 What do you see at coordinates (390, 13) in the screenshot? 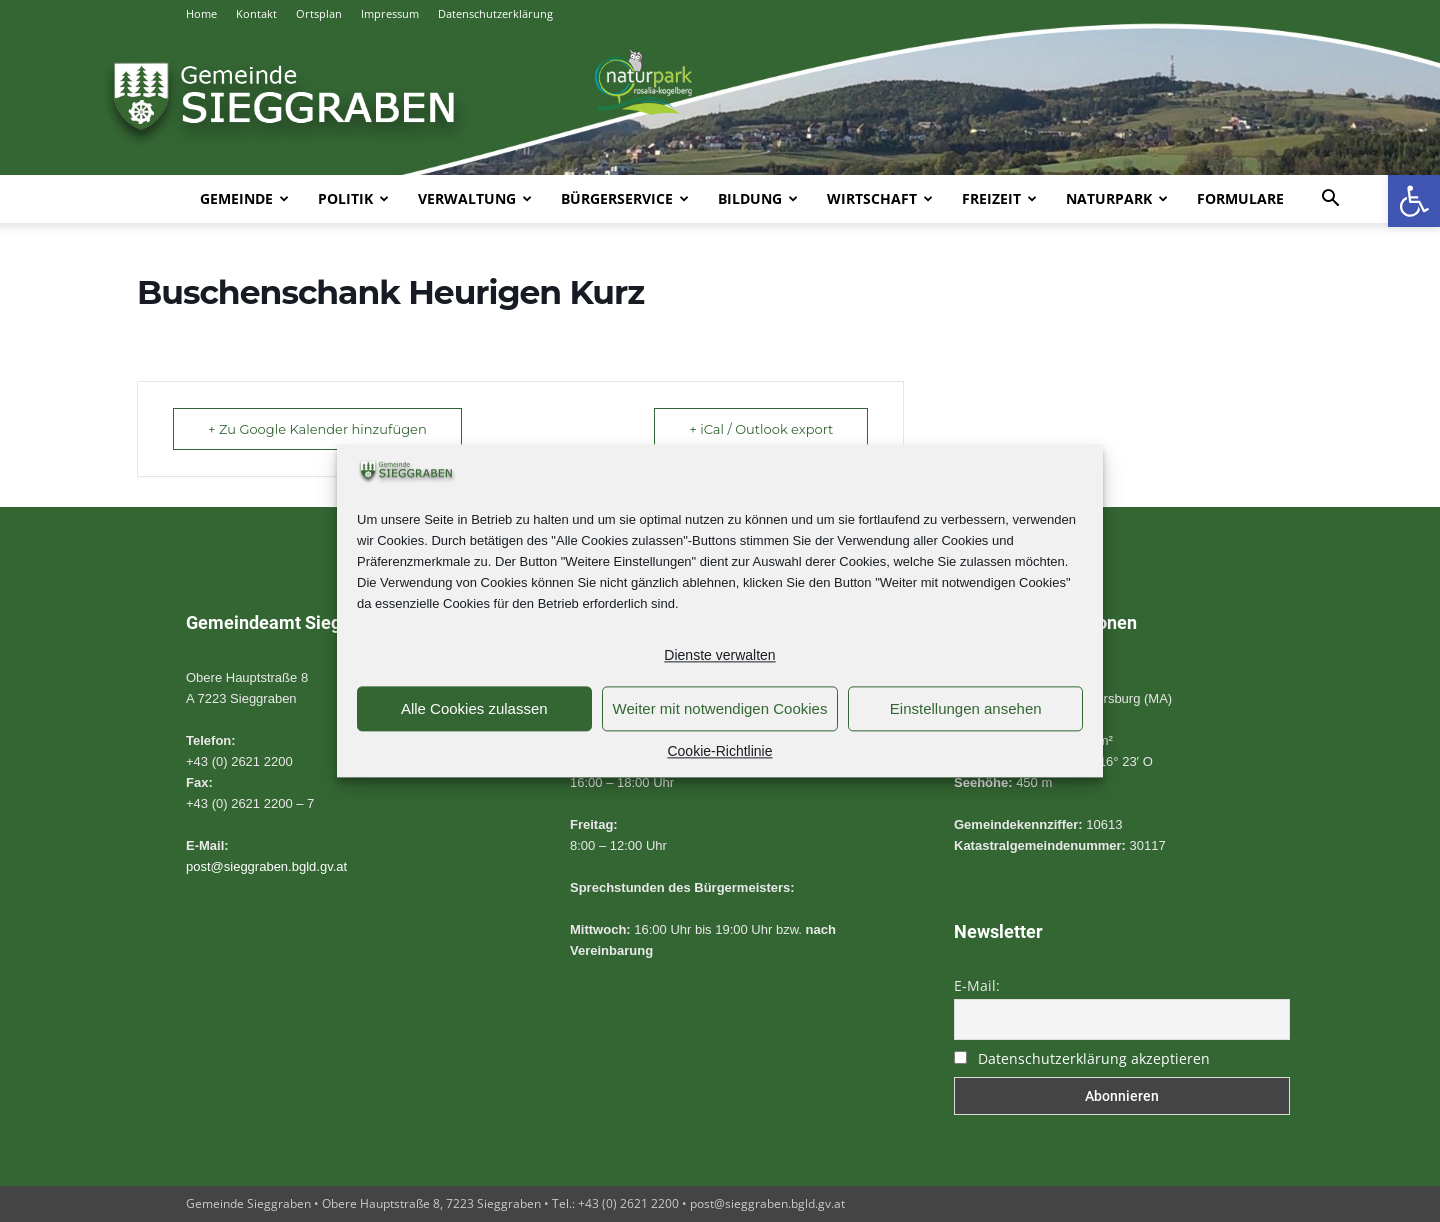
I see `Impressum [link]` at bounding box center [390, 13].